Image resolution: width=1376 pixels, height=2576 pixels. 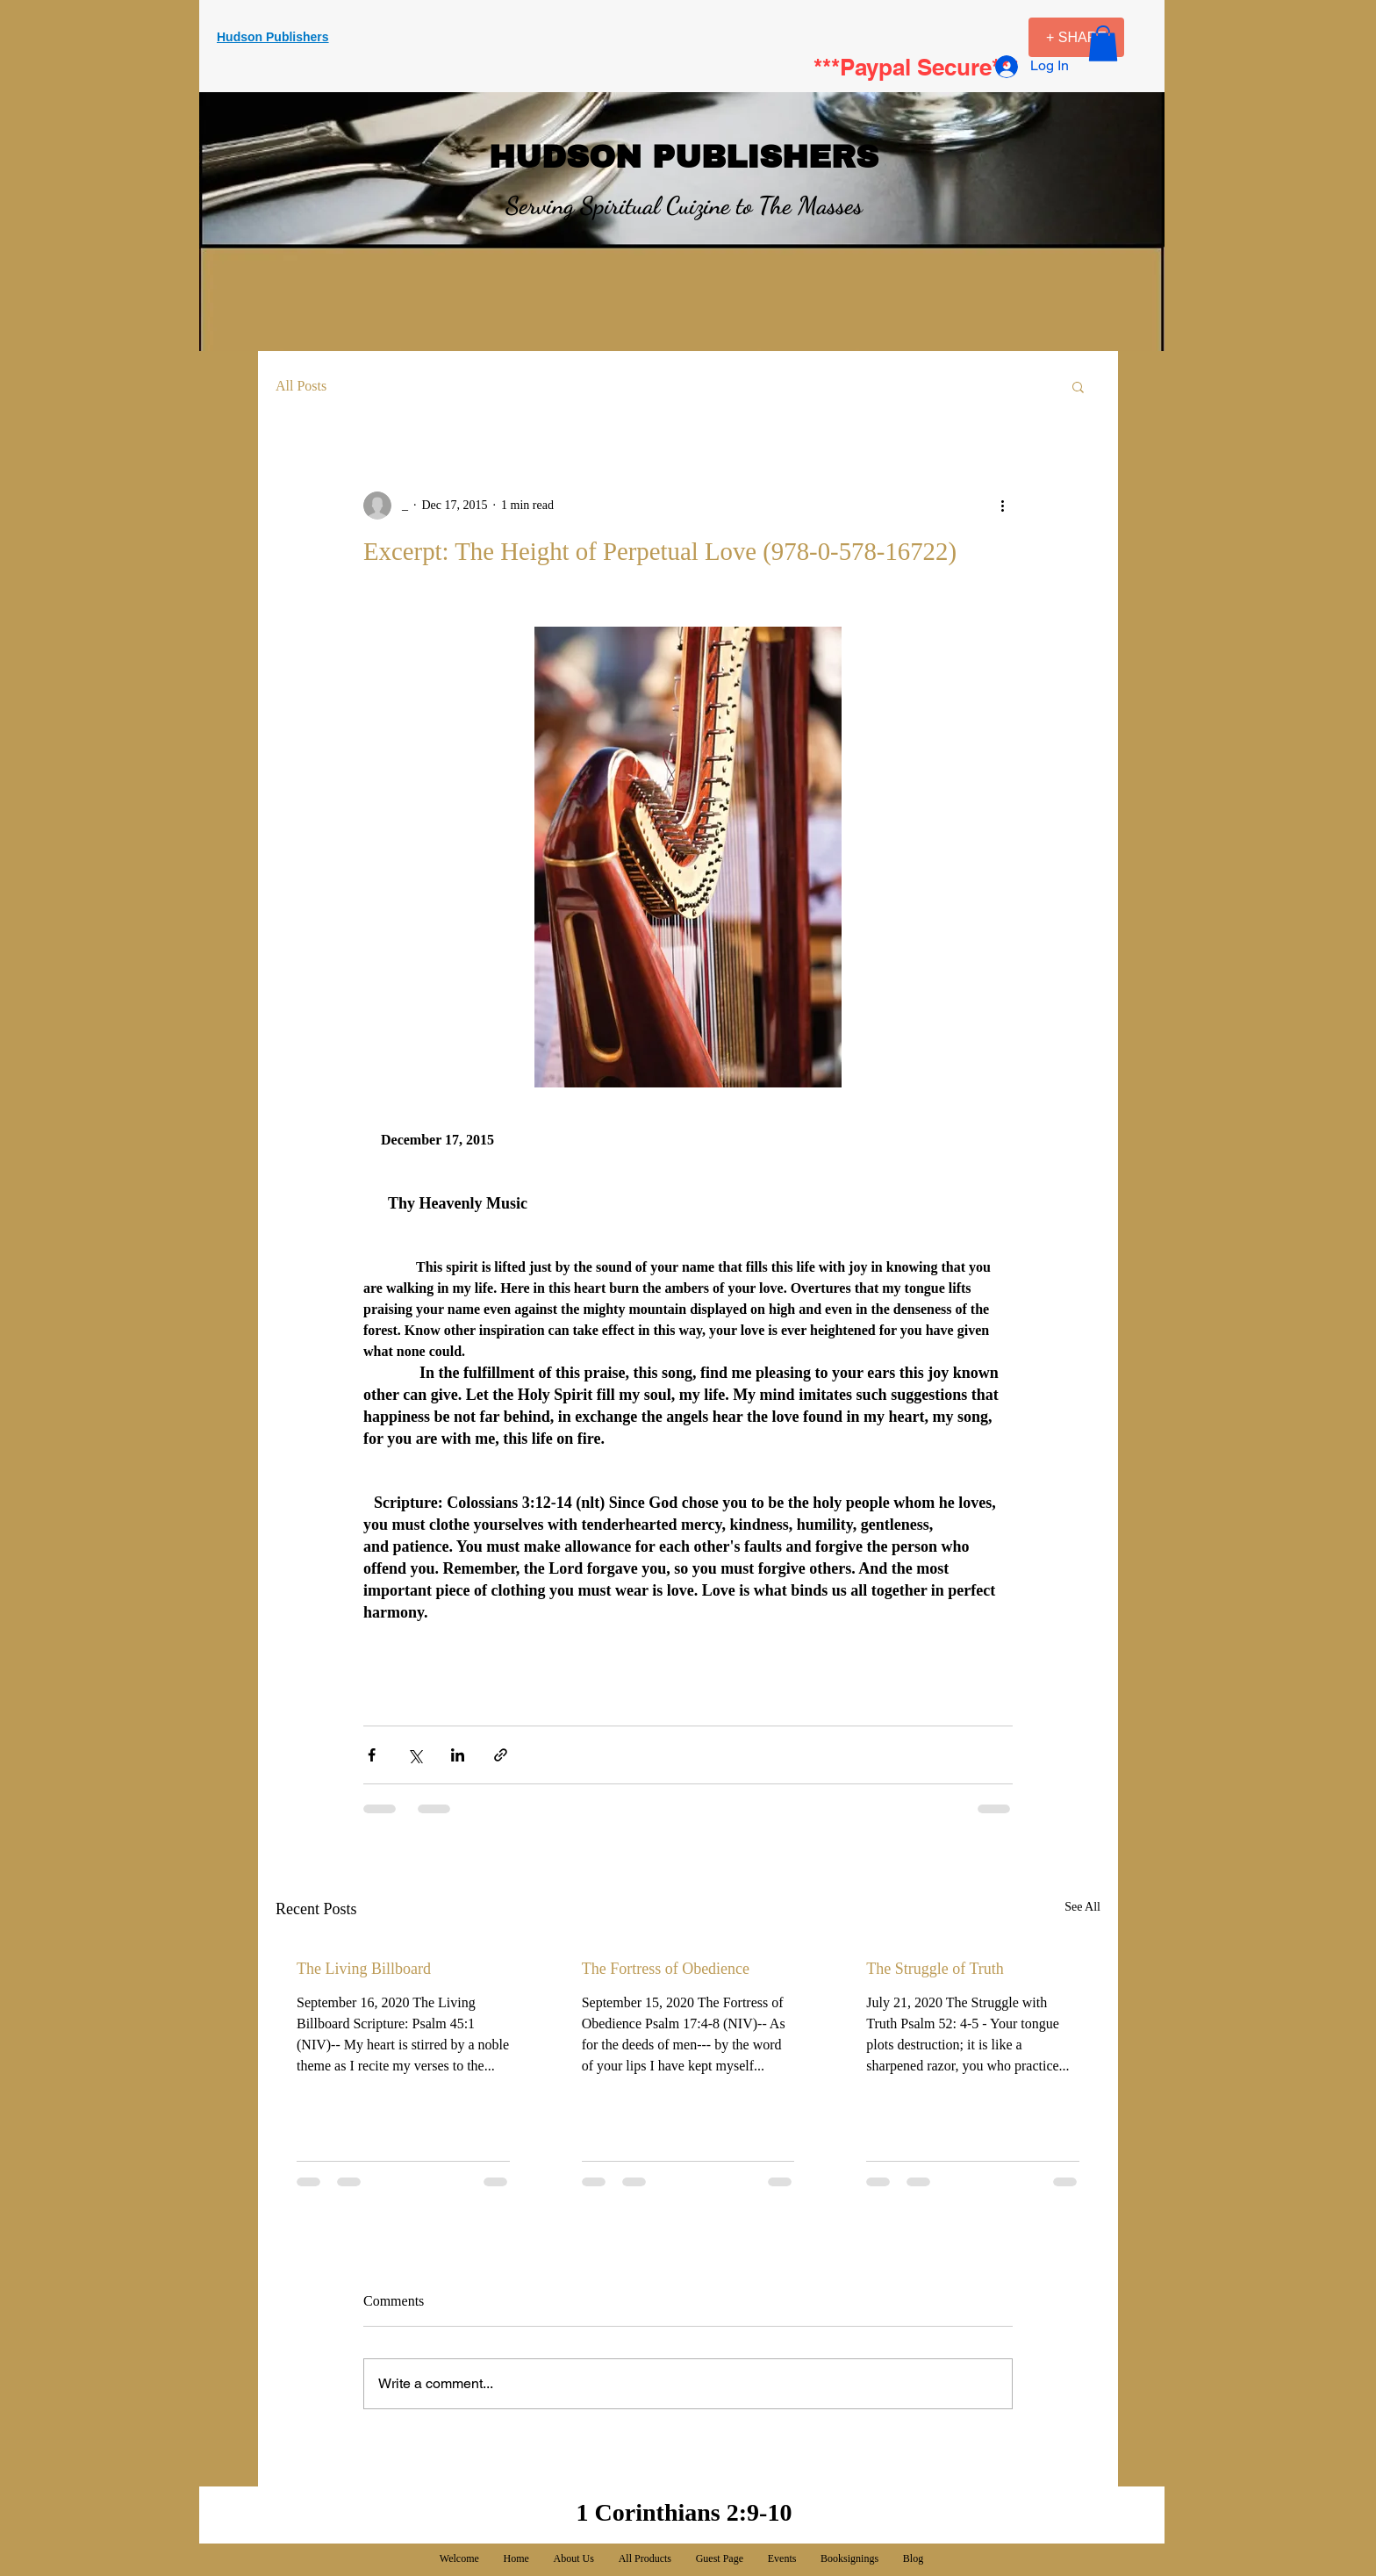 I want to click on The Struggle of Truth, so click(x=935, y=1968).